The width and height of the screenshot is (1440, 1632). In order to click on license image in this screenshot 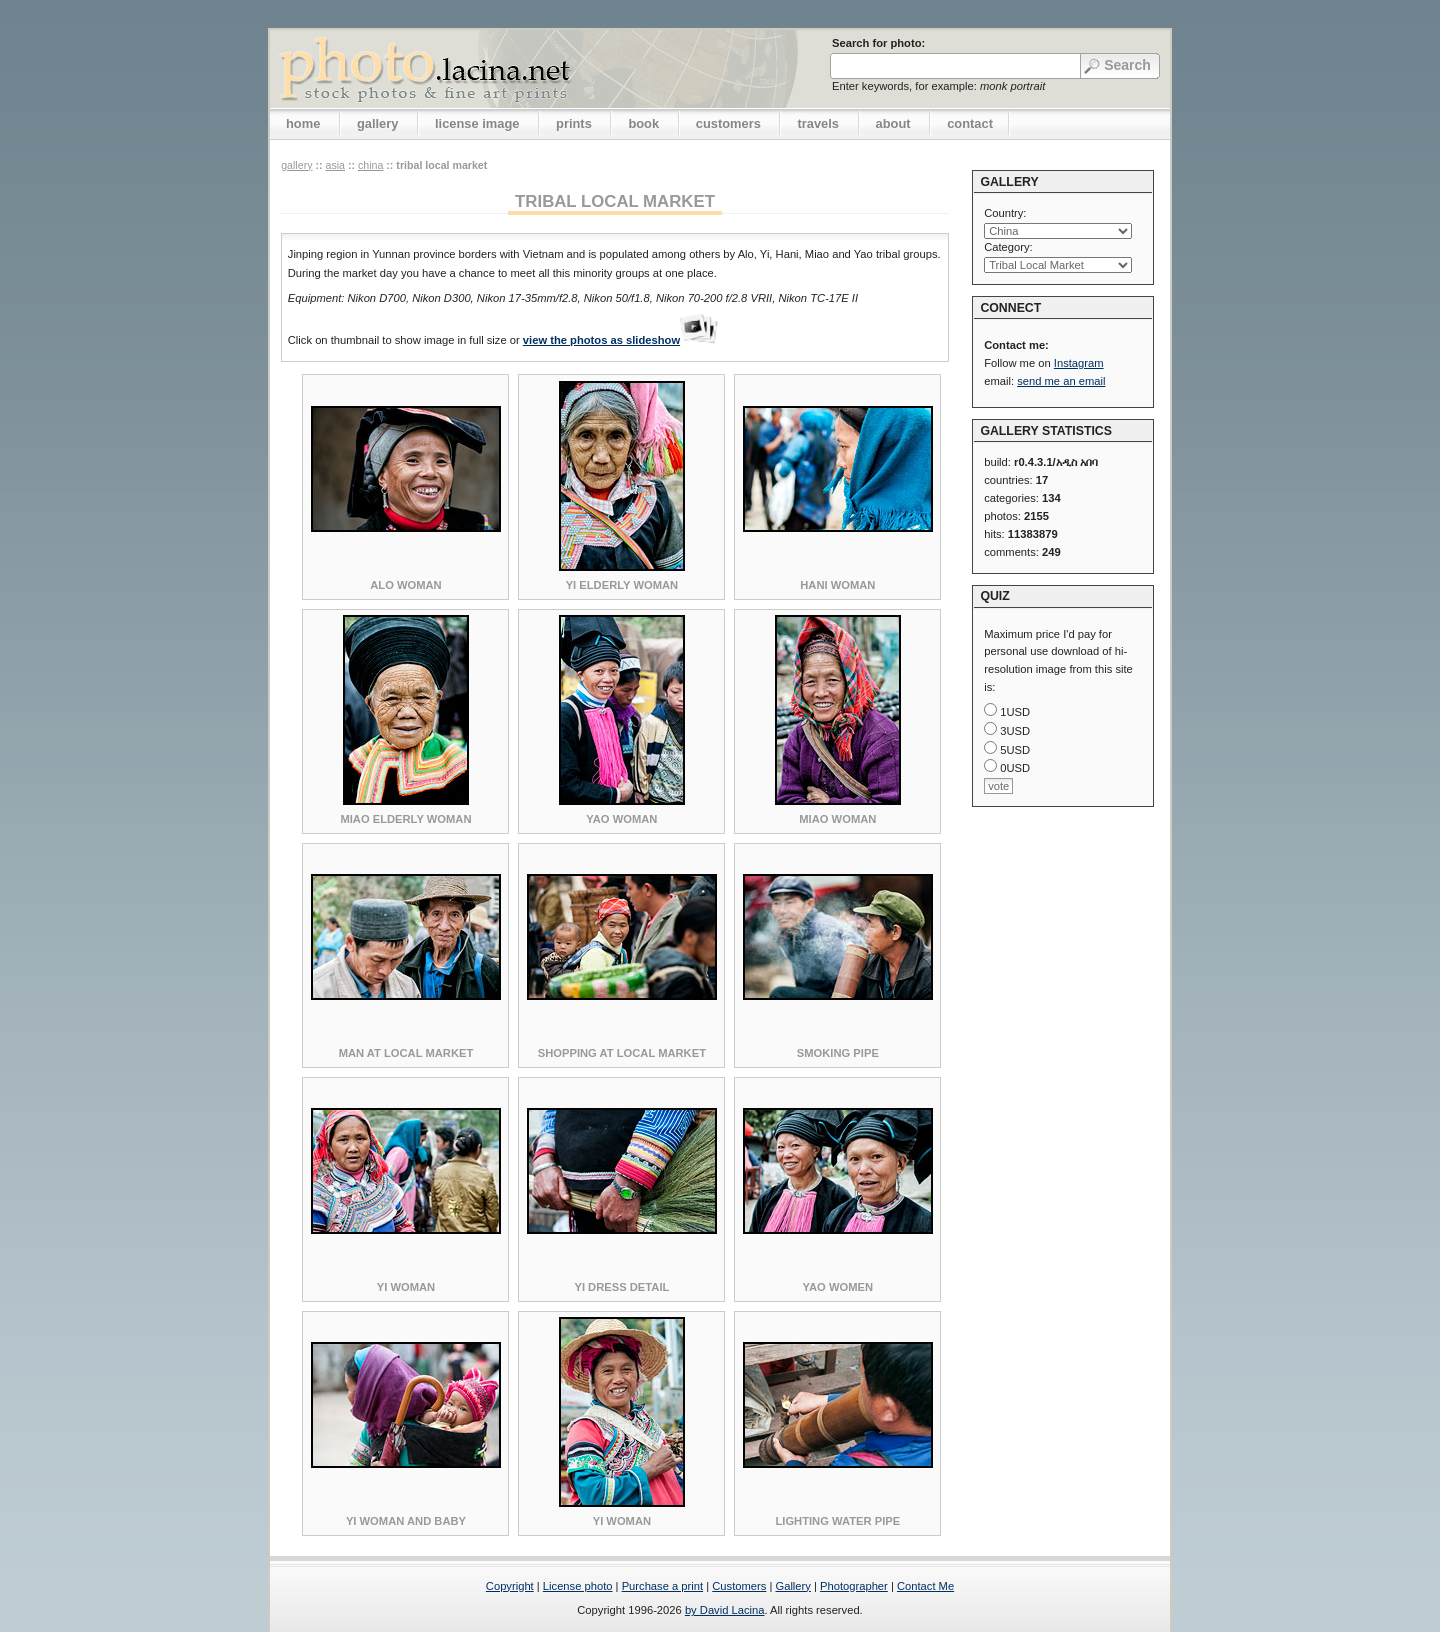, I will do `click(477, 123)`.